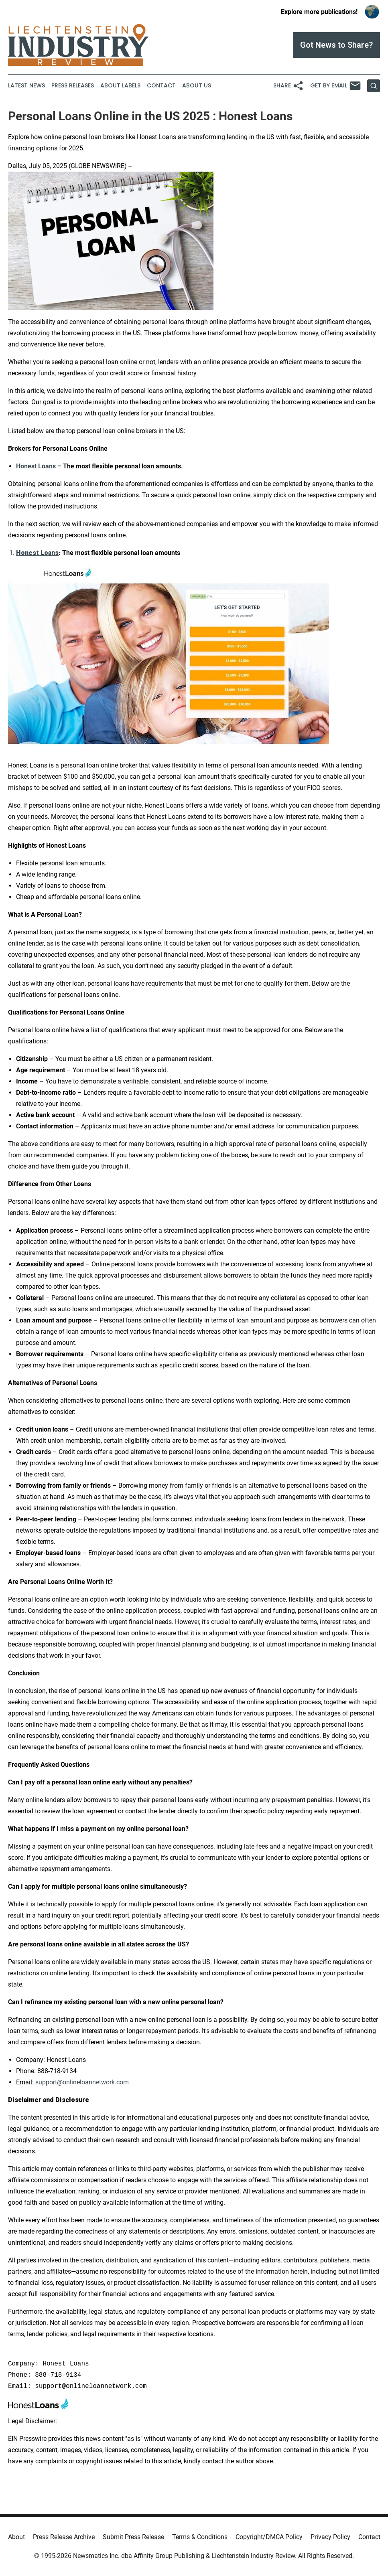  What do you see at coordinates (36, 466) in the screenshot?
I see `Honest Loans` at bounding box center [36, 466].